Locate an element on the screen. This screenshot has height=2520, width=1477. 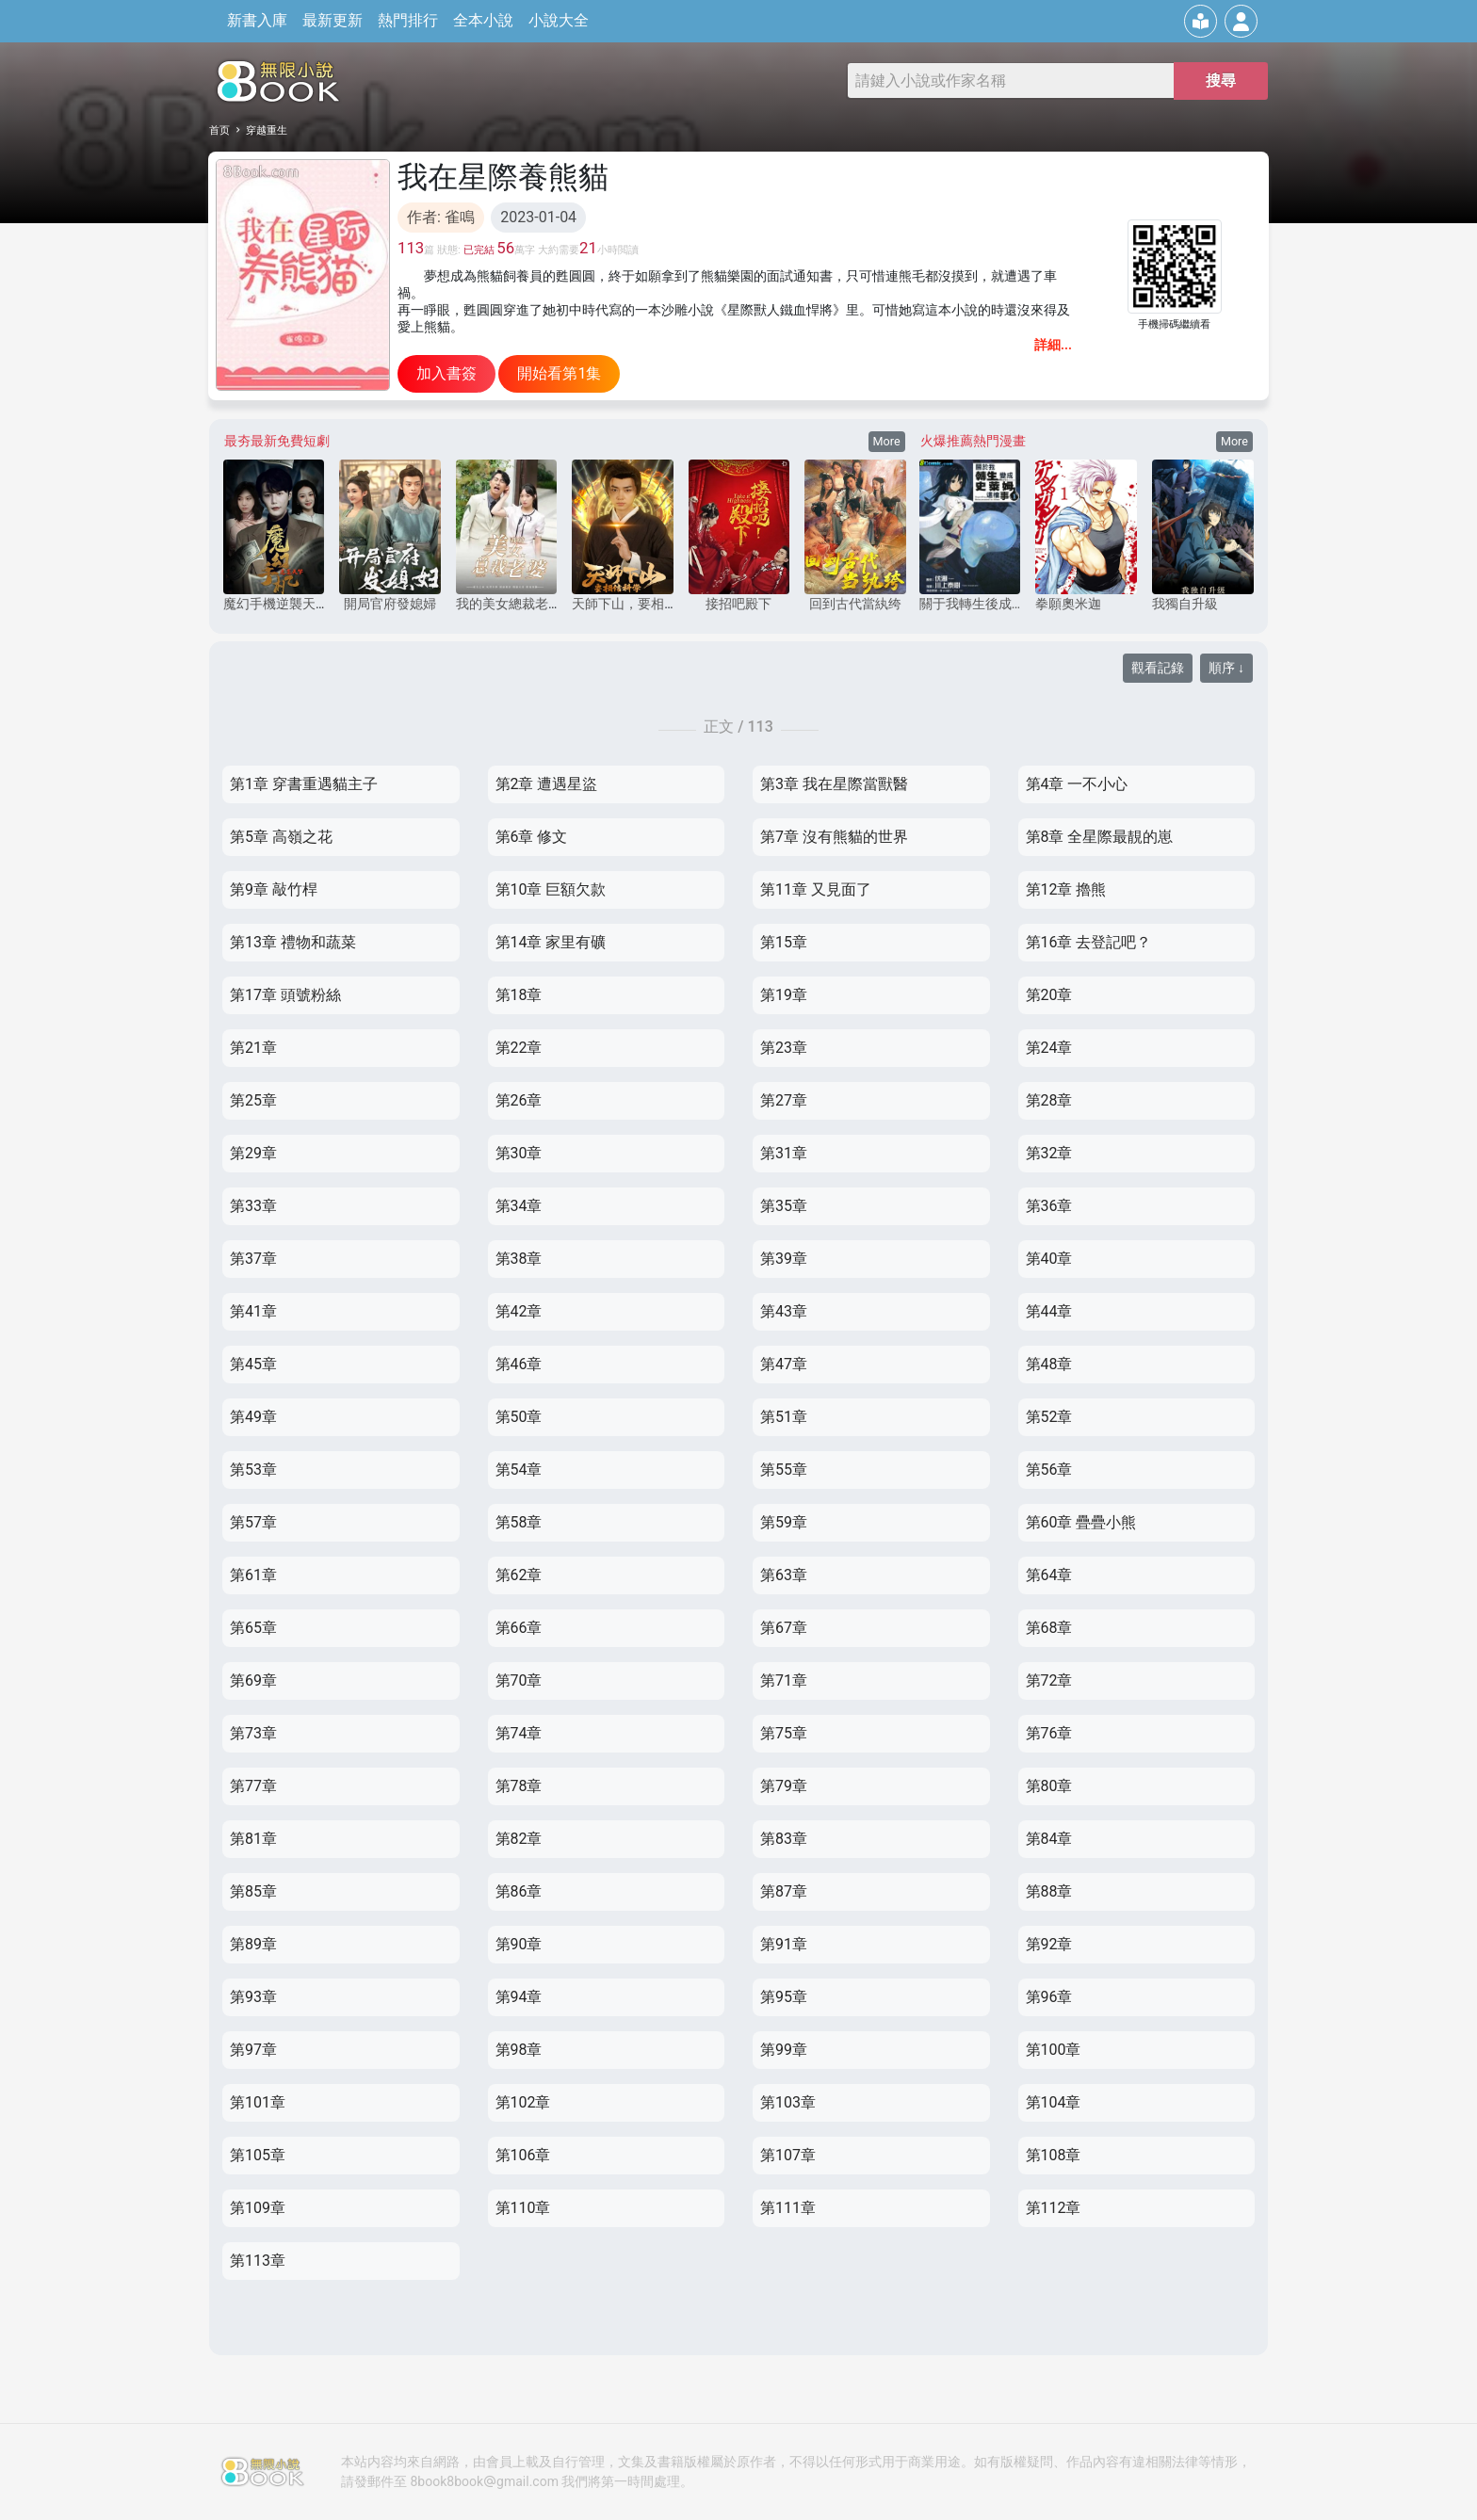
第110章 is located at coordinates (523, 2208).